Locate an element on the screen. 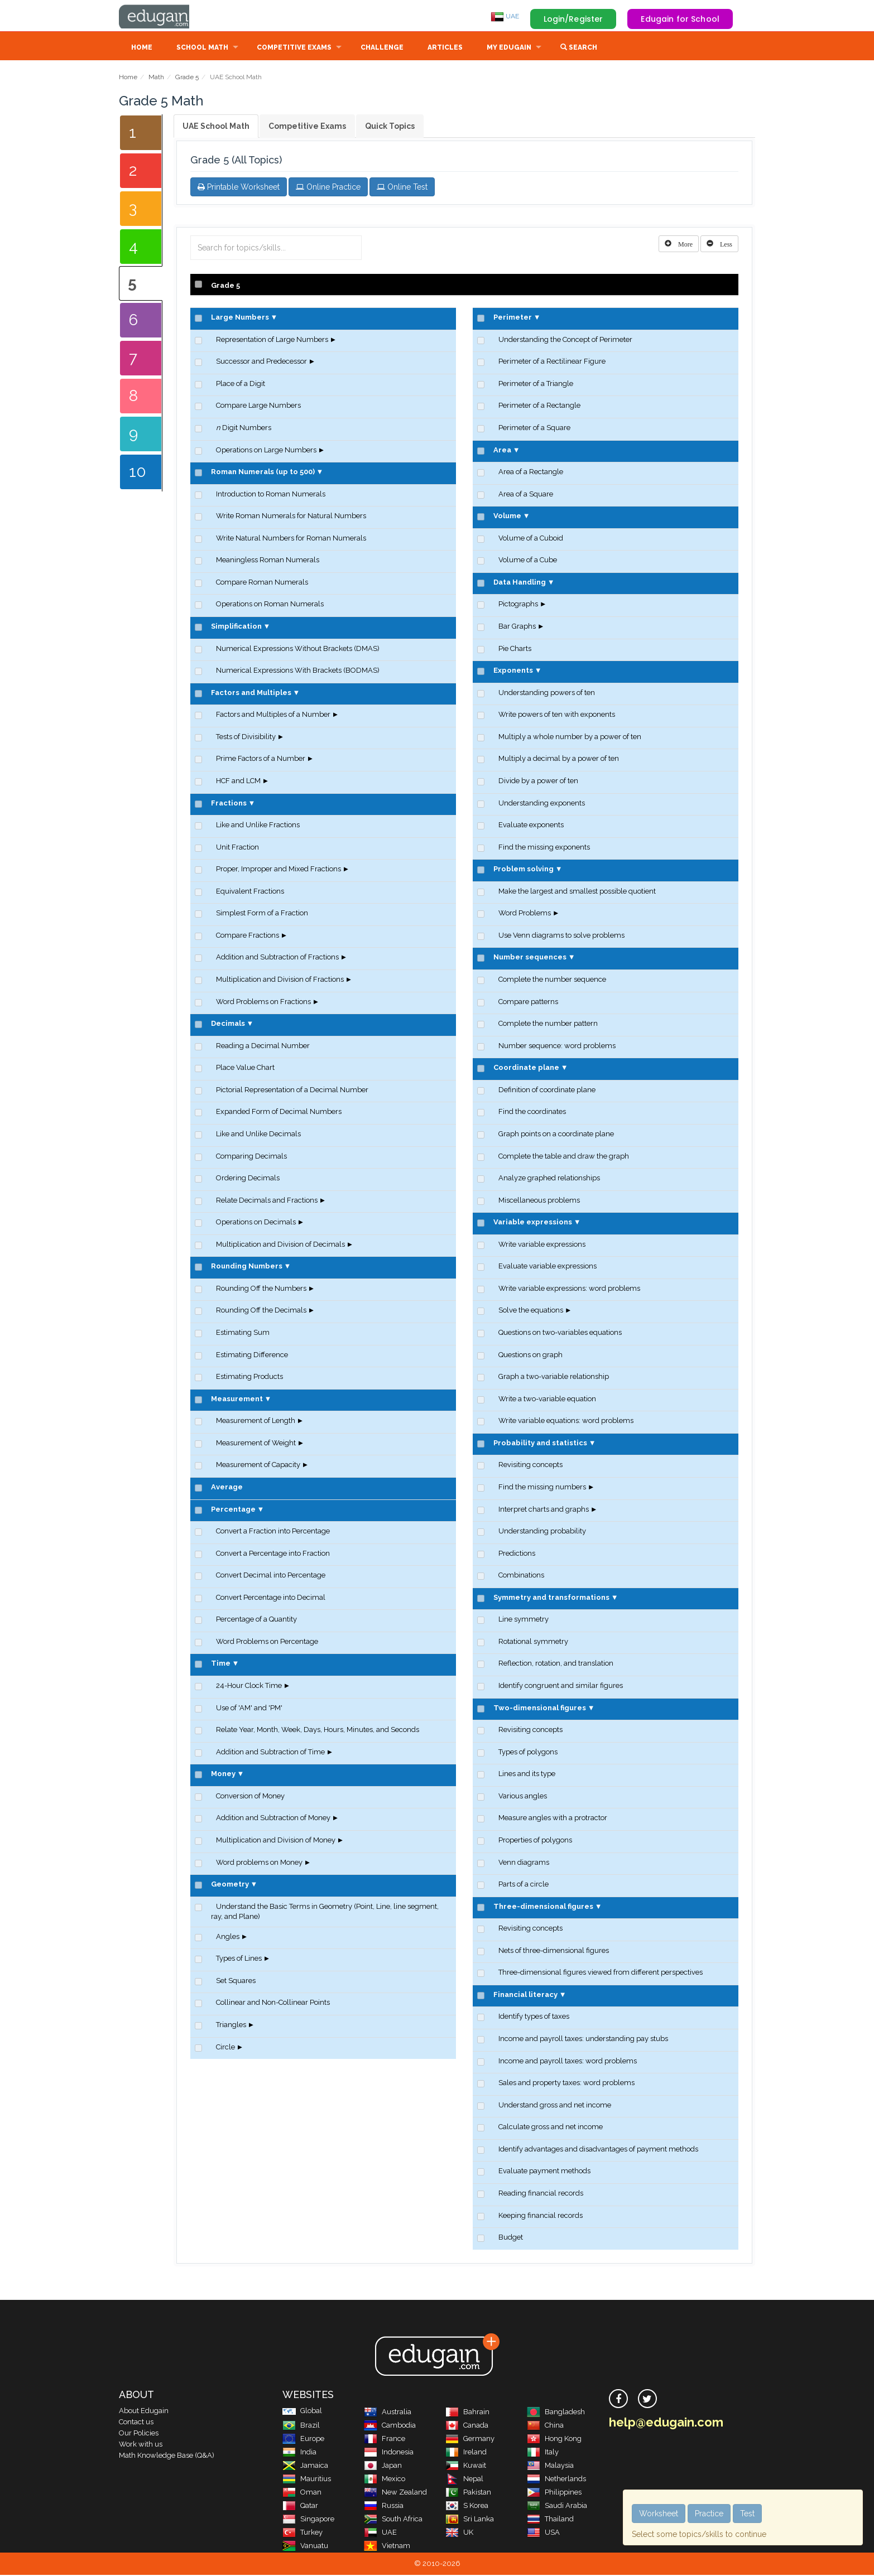  24-Hour Clock Time is located at coordinates (249, 1686).